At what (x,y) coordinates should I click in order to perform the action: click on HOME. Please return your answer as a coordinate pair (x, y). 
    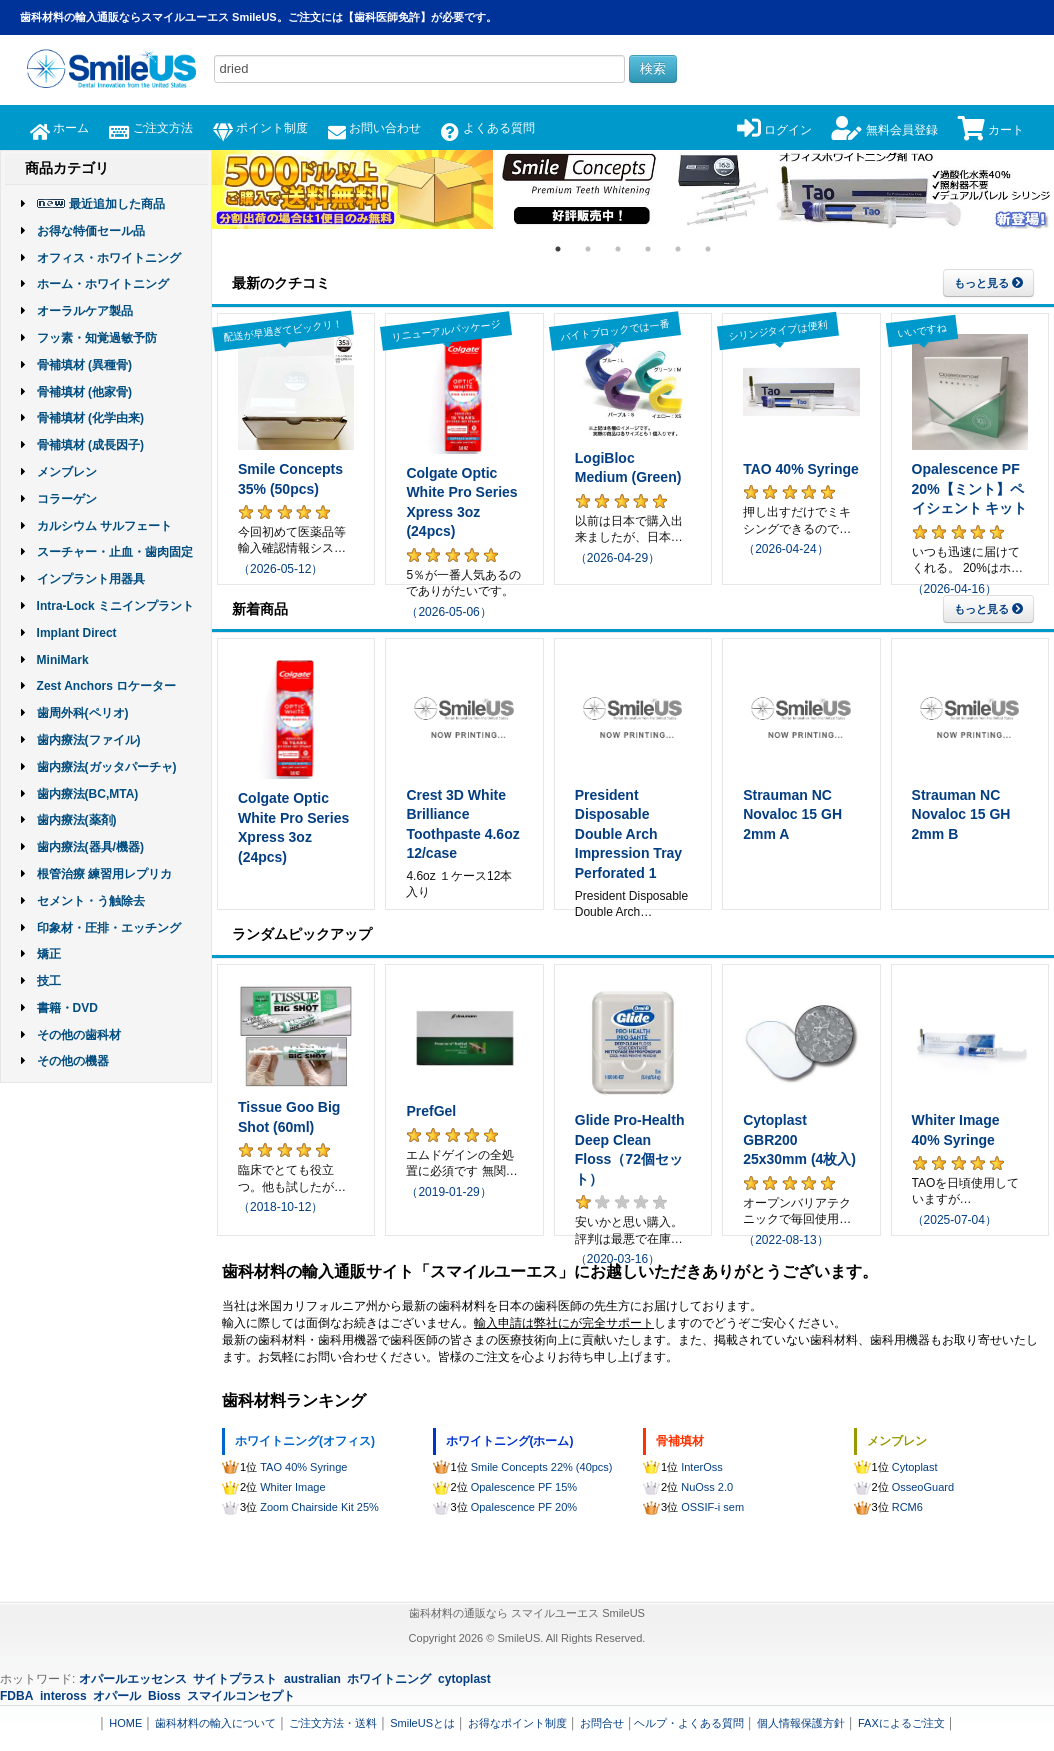
    Looking at the image, I should click on (125, 1723).